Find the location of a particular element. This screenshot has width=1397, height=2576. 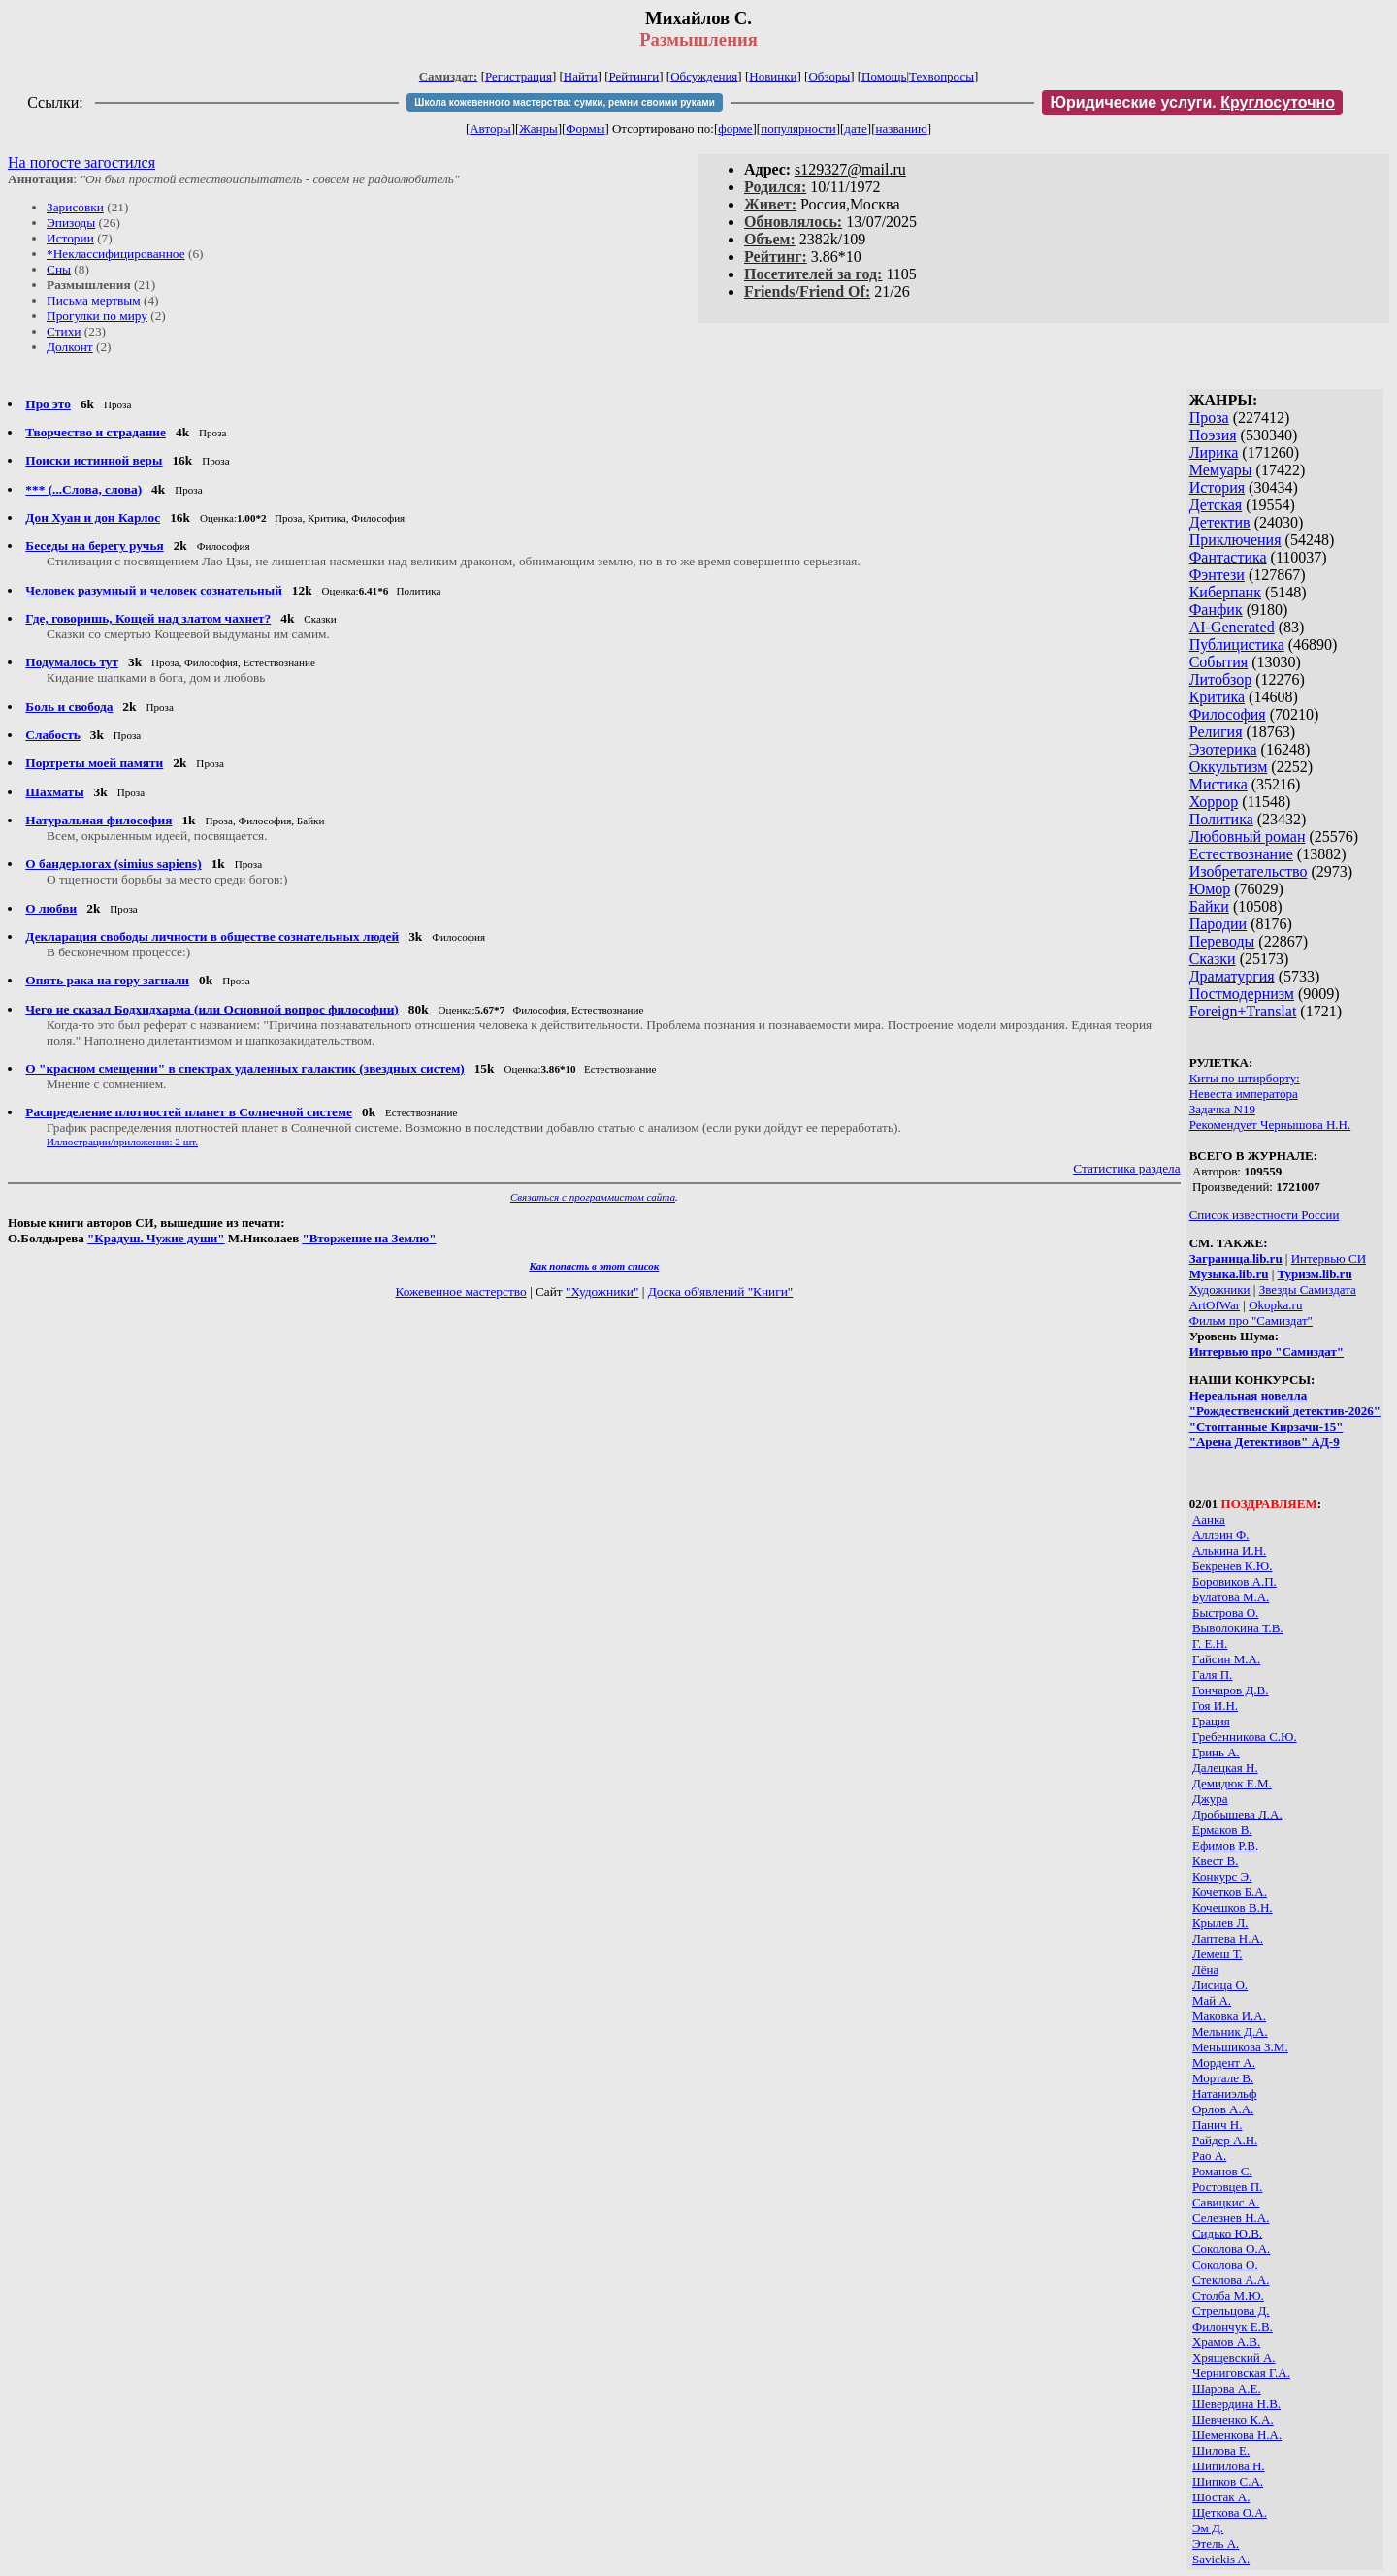

Эпизоды is located at coordinates (71, 222).